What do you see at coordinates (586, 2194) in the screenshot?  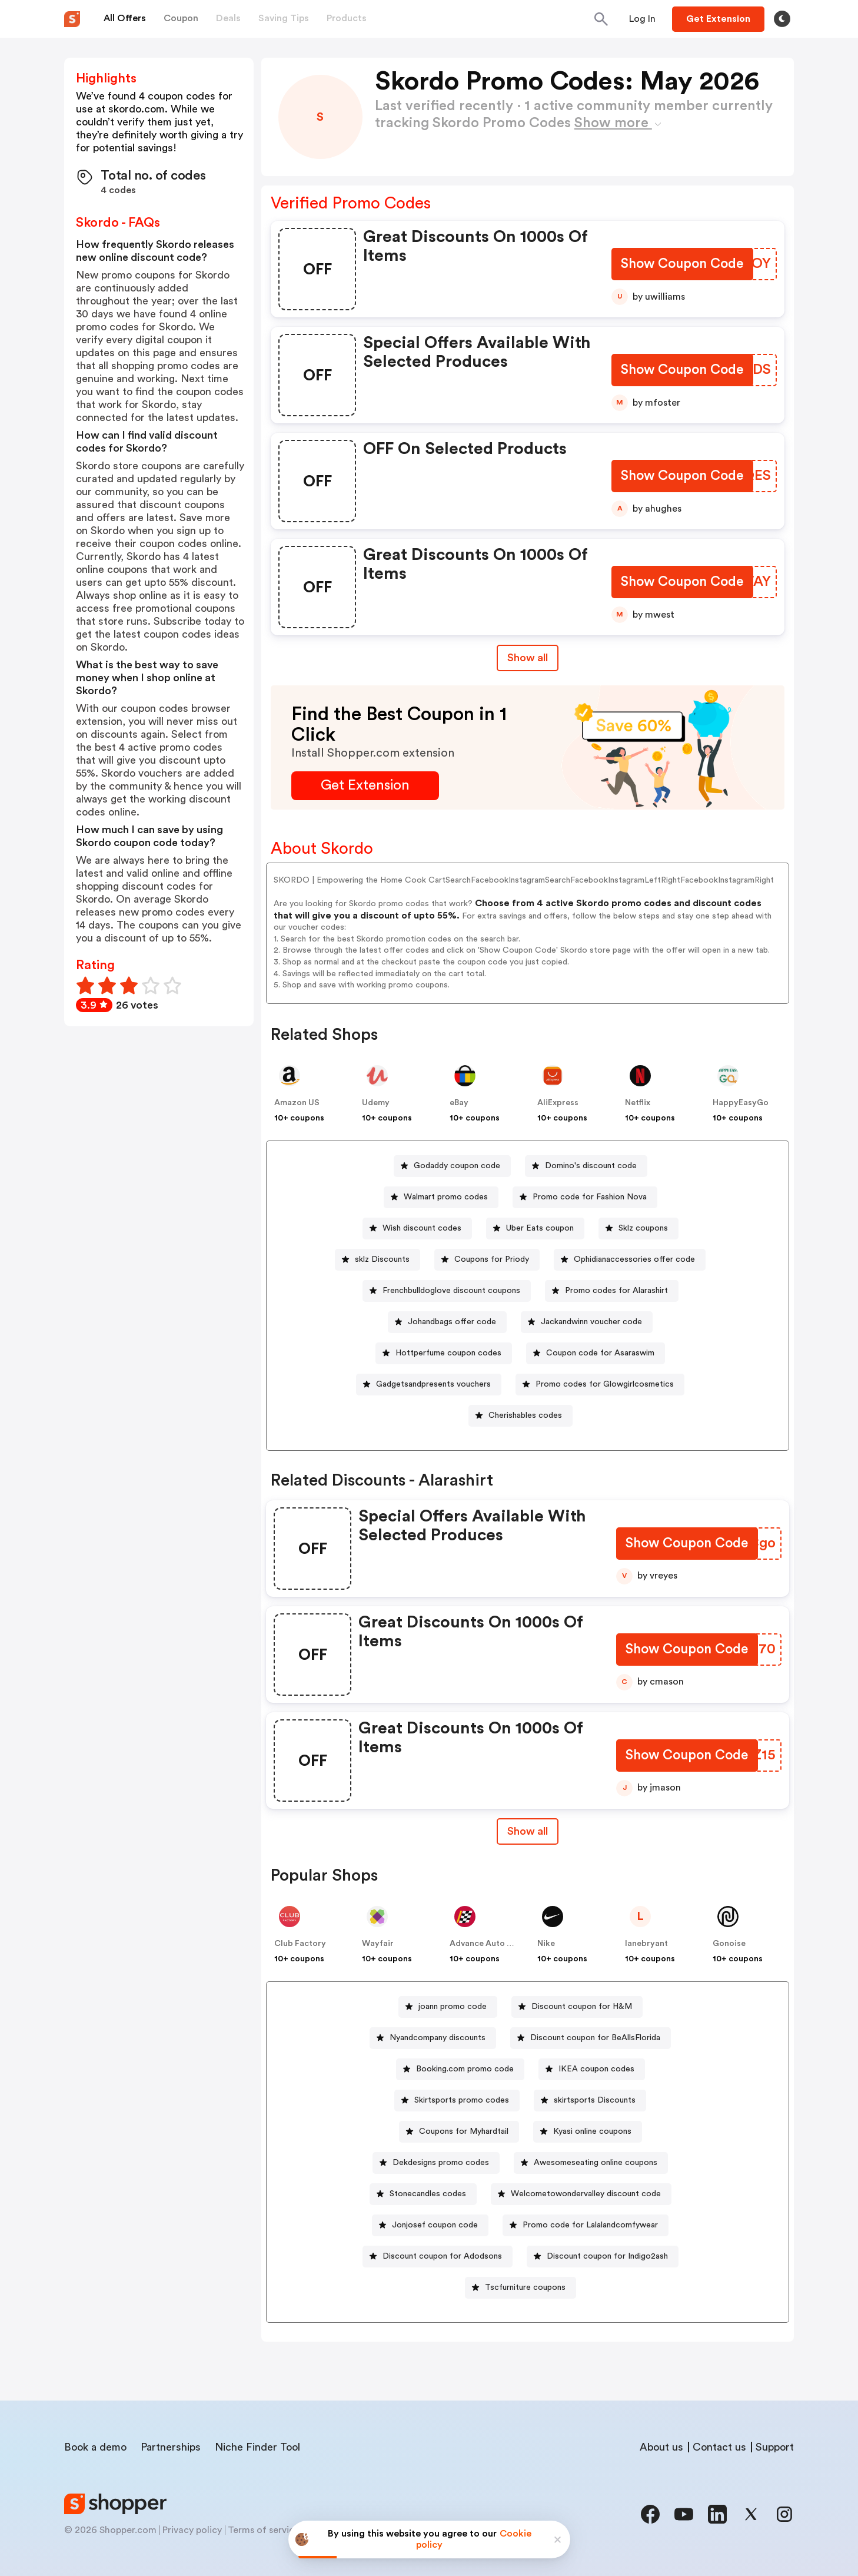 I see `Welcometowondervalley discount code` at bounding box center [586, 2194].